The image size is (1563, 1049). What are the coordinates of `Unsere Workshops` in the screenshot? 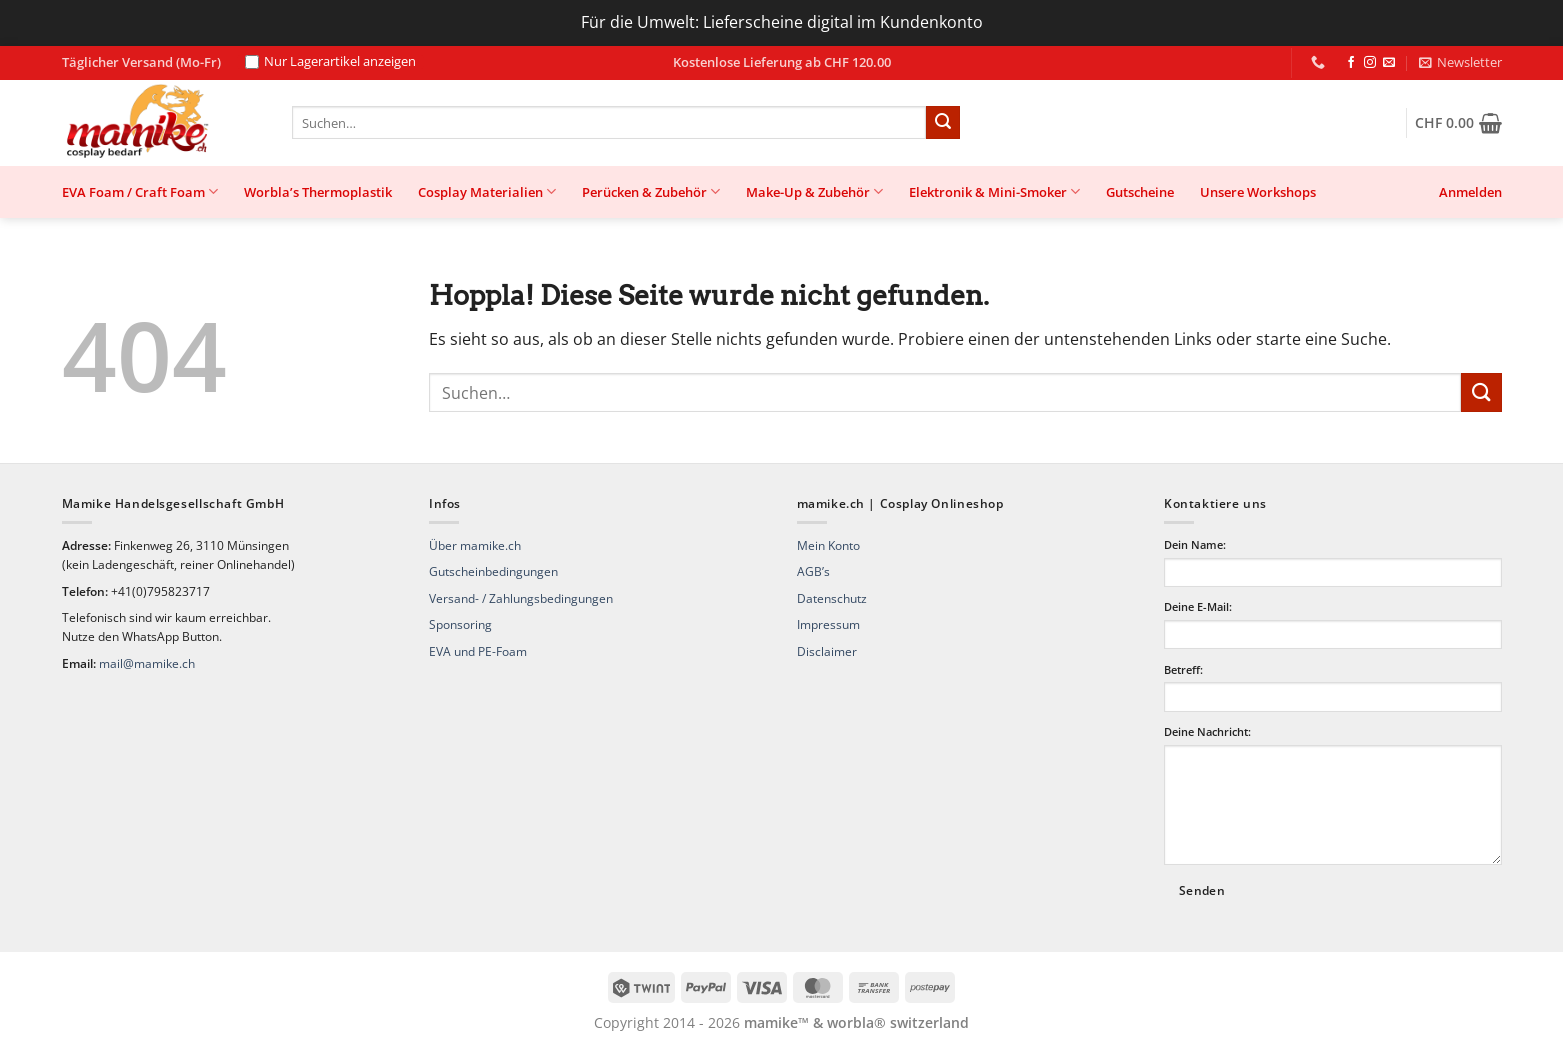 It's located at (1258, 192).